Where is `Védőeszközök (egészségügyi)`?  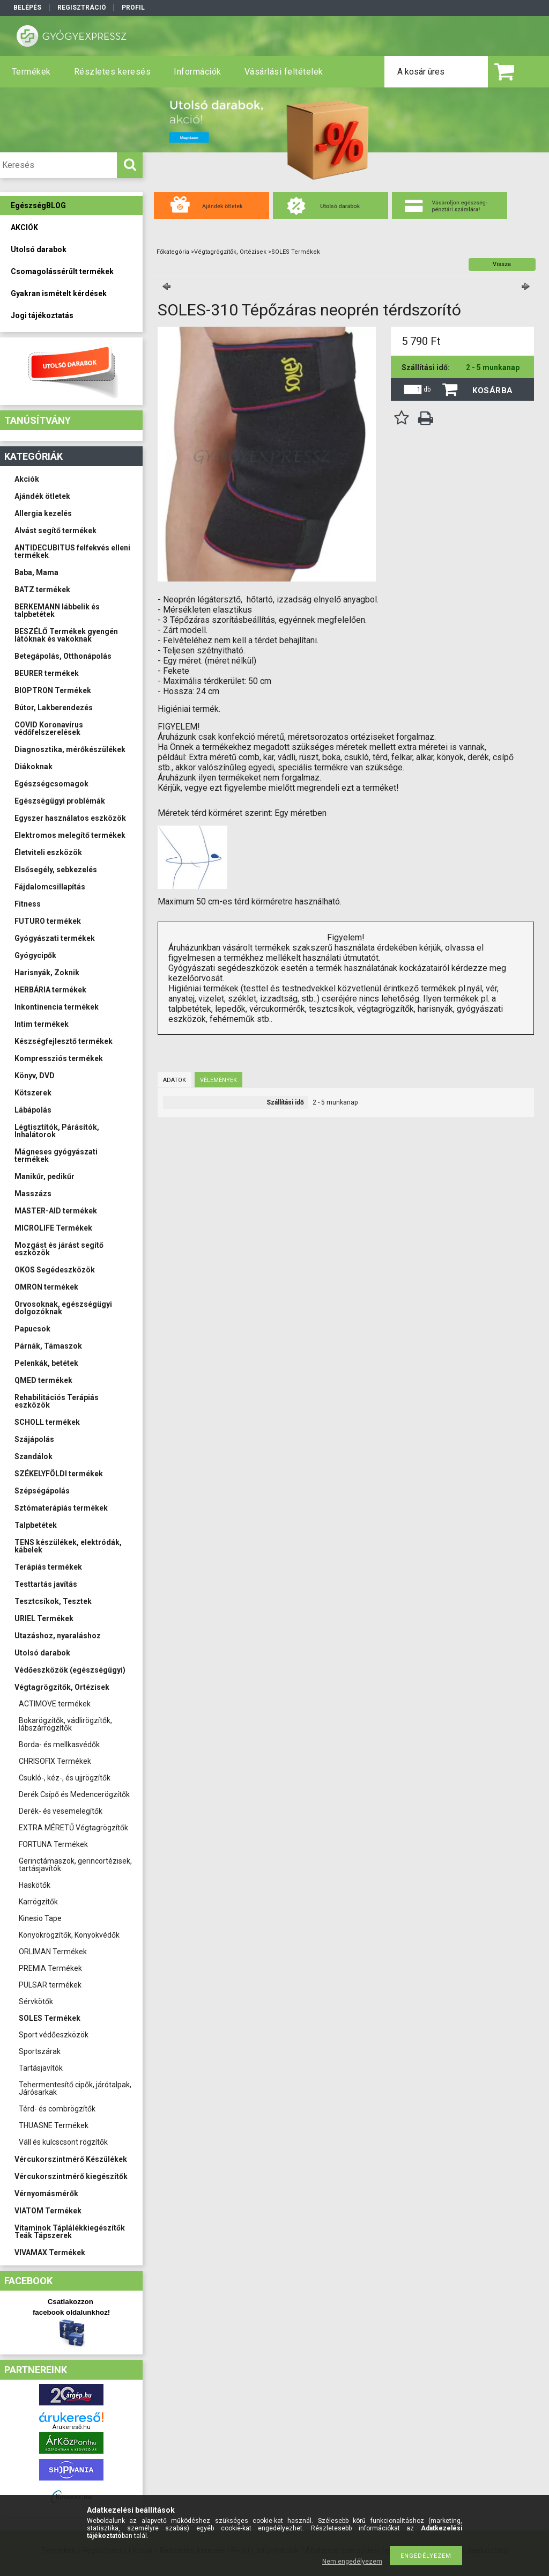 Védőeszközök (egészségügyi) is located at coordinates (69, 1670).